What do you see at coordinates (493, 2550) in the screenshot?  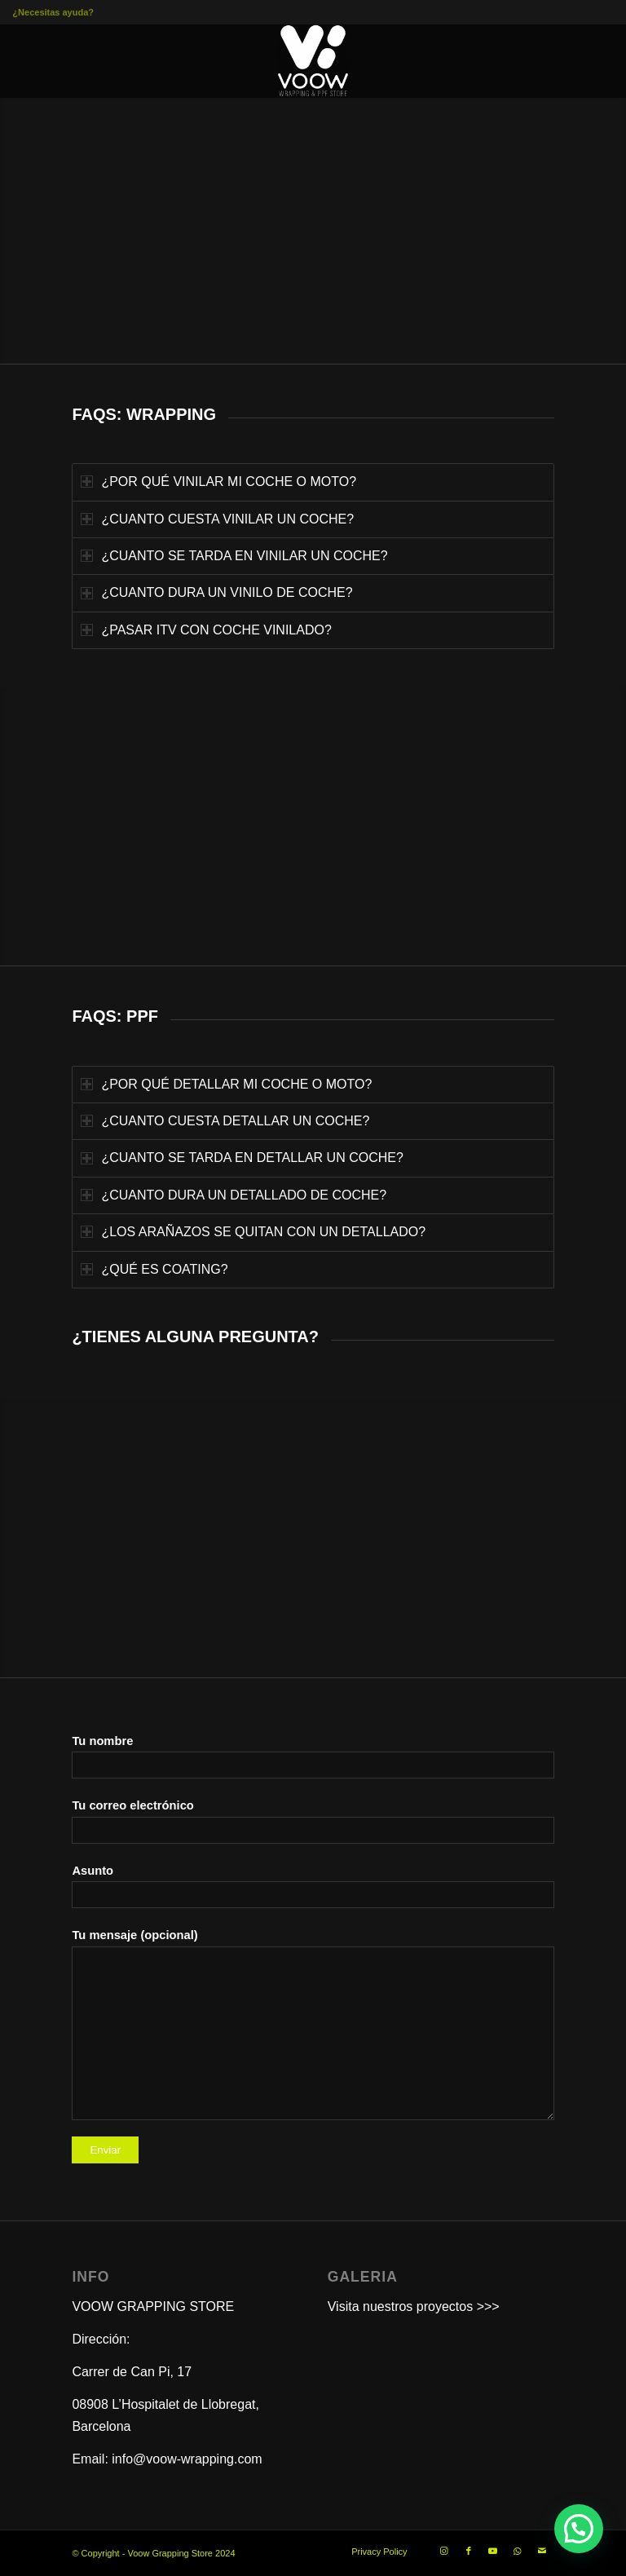 I see `[Link to Youtube]` at bounding box center [493, 2550].